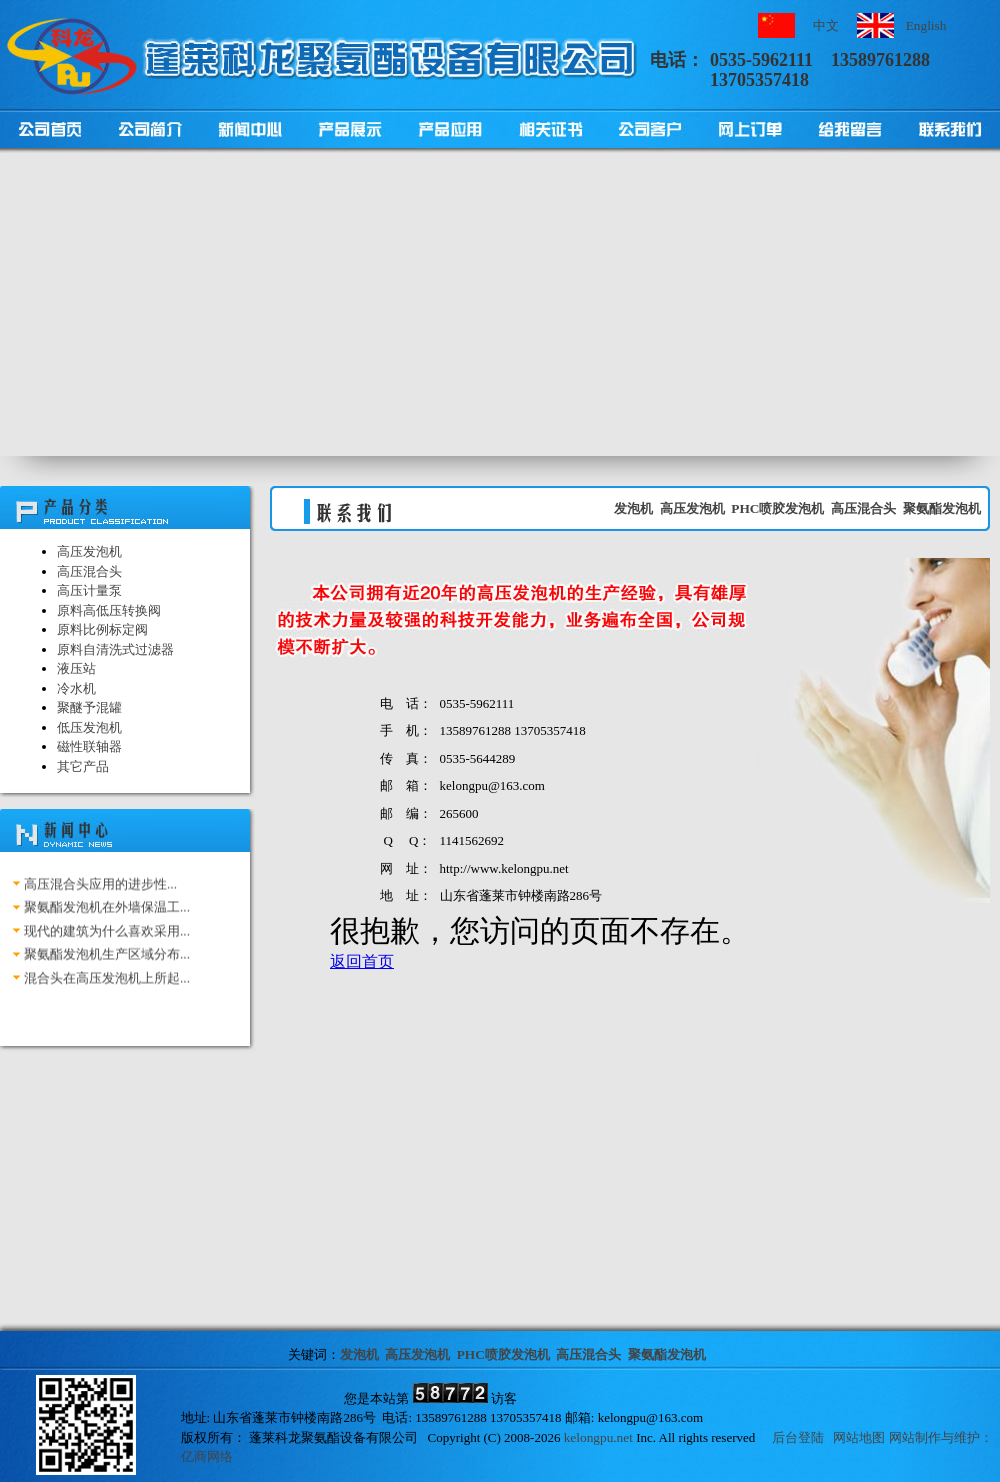  What do you see at coordinates (89, 746) in the screenshot?
I see `磁性联轴器` at bounding box center [89, 746].